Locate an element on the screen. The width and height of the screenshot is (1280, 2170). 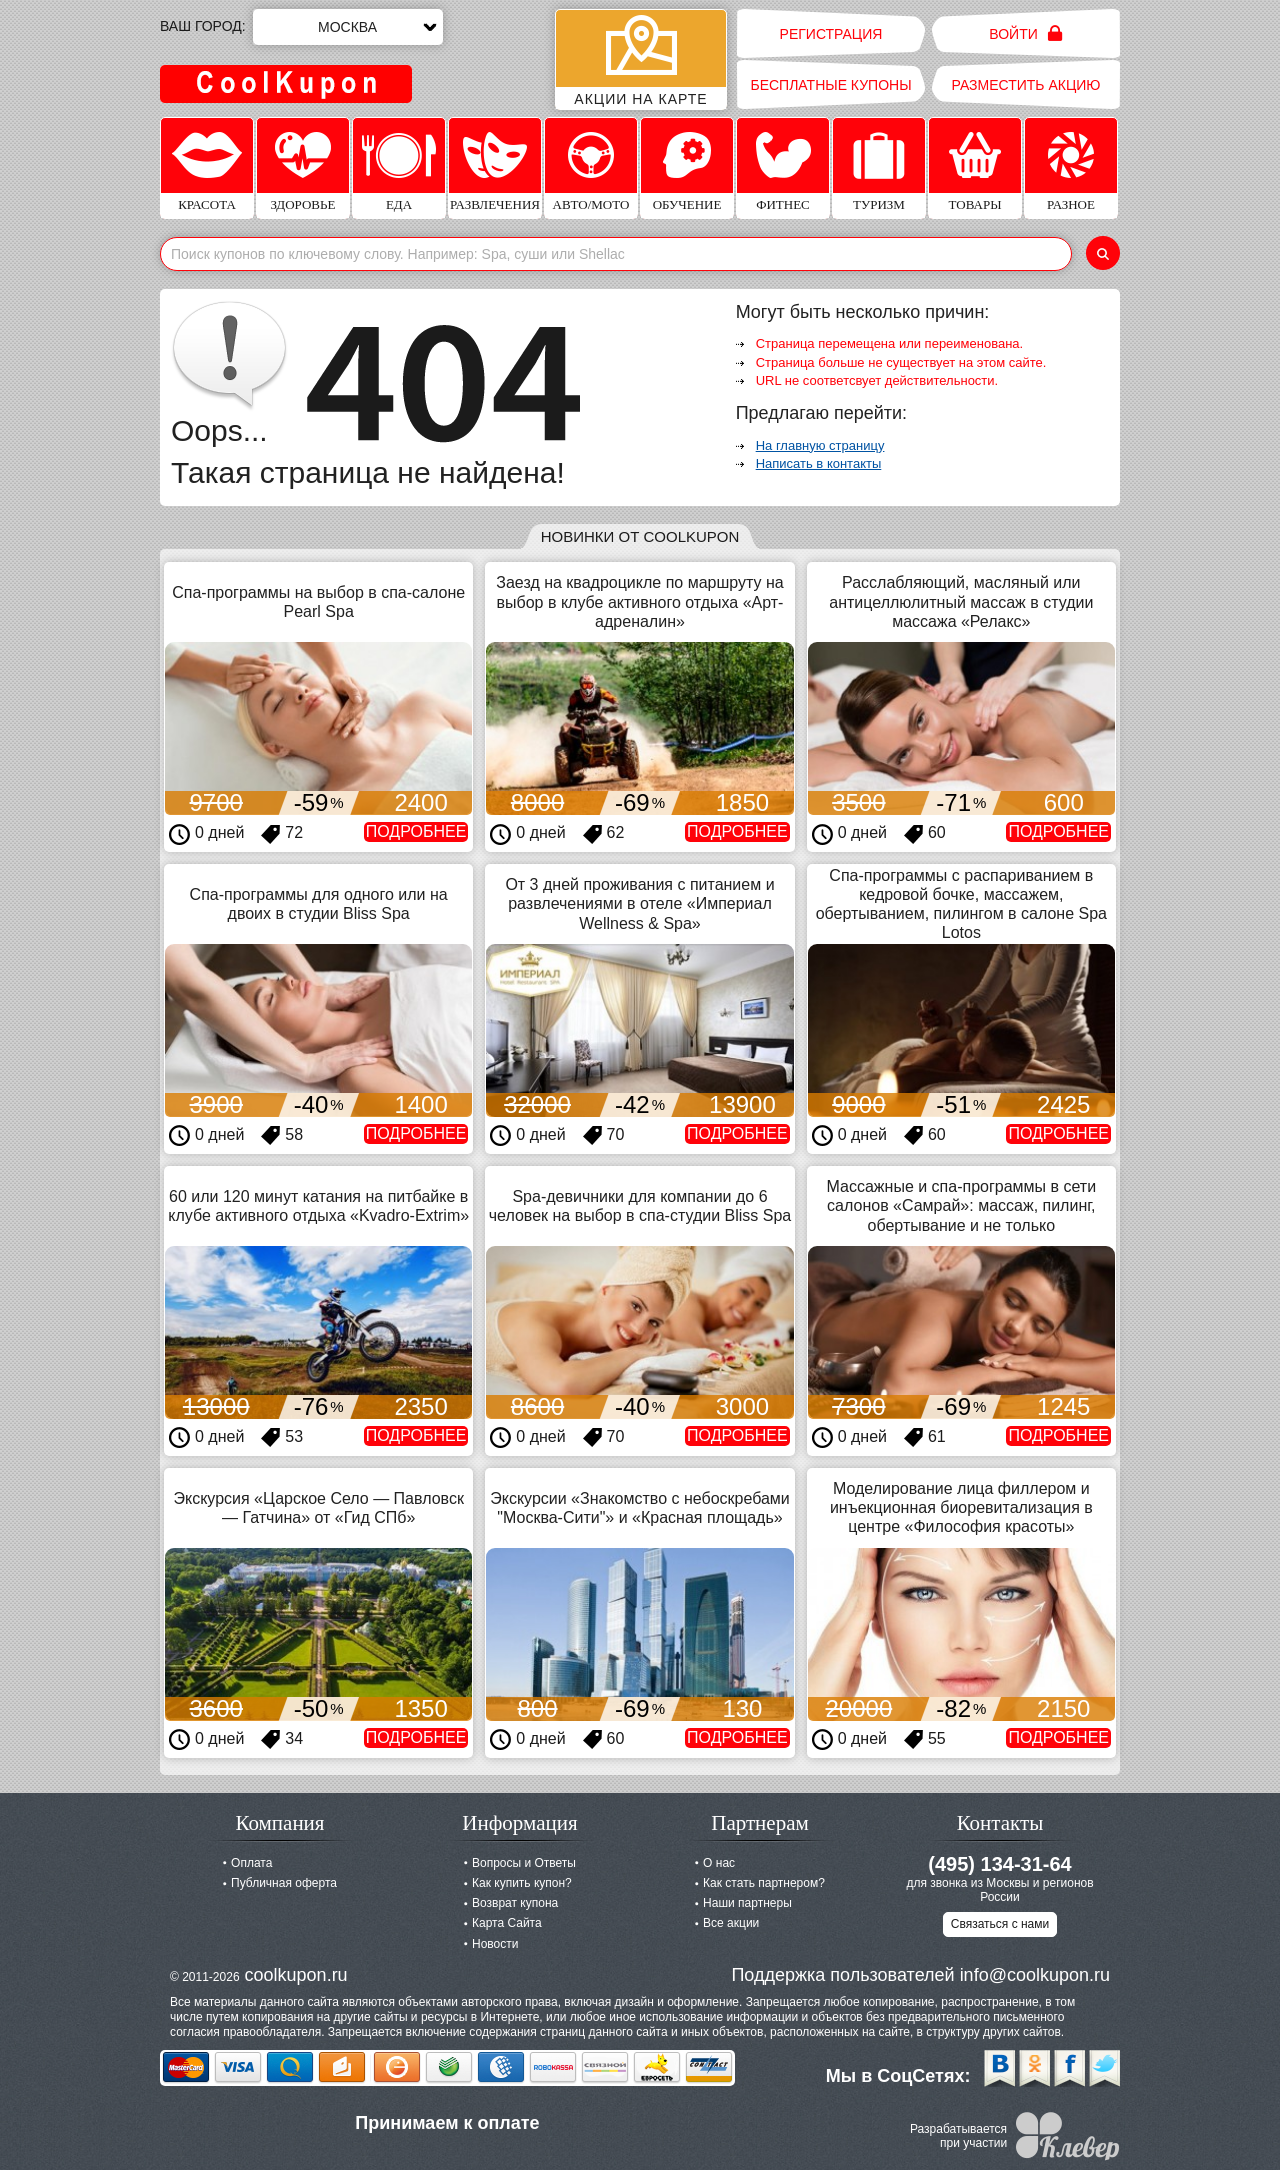
Войти is located at coordinates (1025, 33).